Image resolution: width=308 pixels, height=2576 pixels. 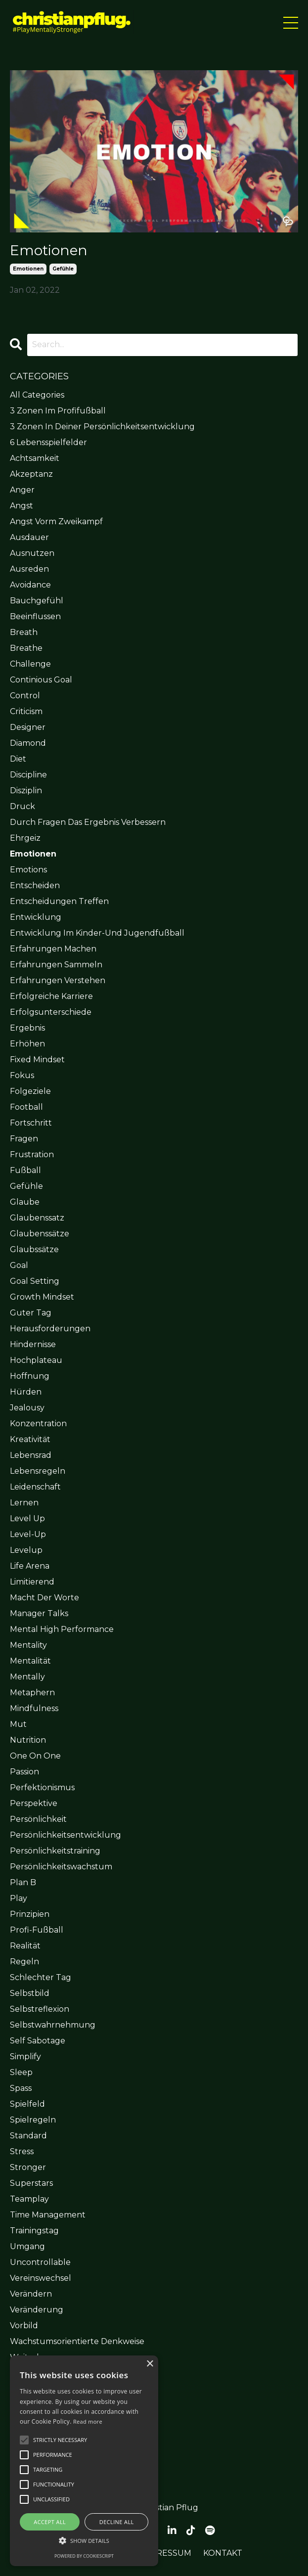 What do you see at coordinates (34, 1281) in the screenshot?
I see `goal setting` at bounding box center [34, 1281].